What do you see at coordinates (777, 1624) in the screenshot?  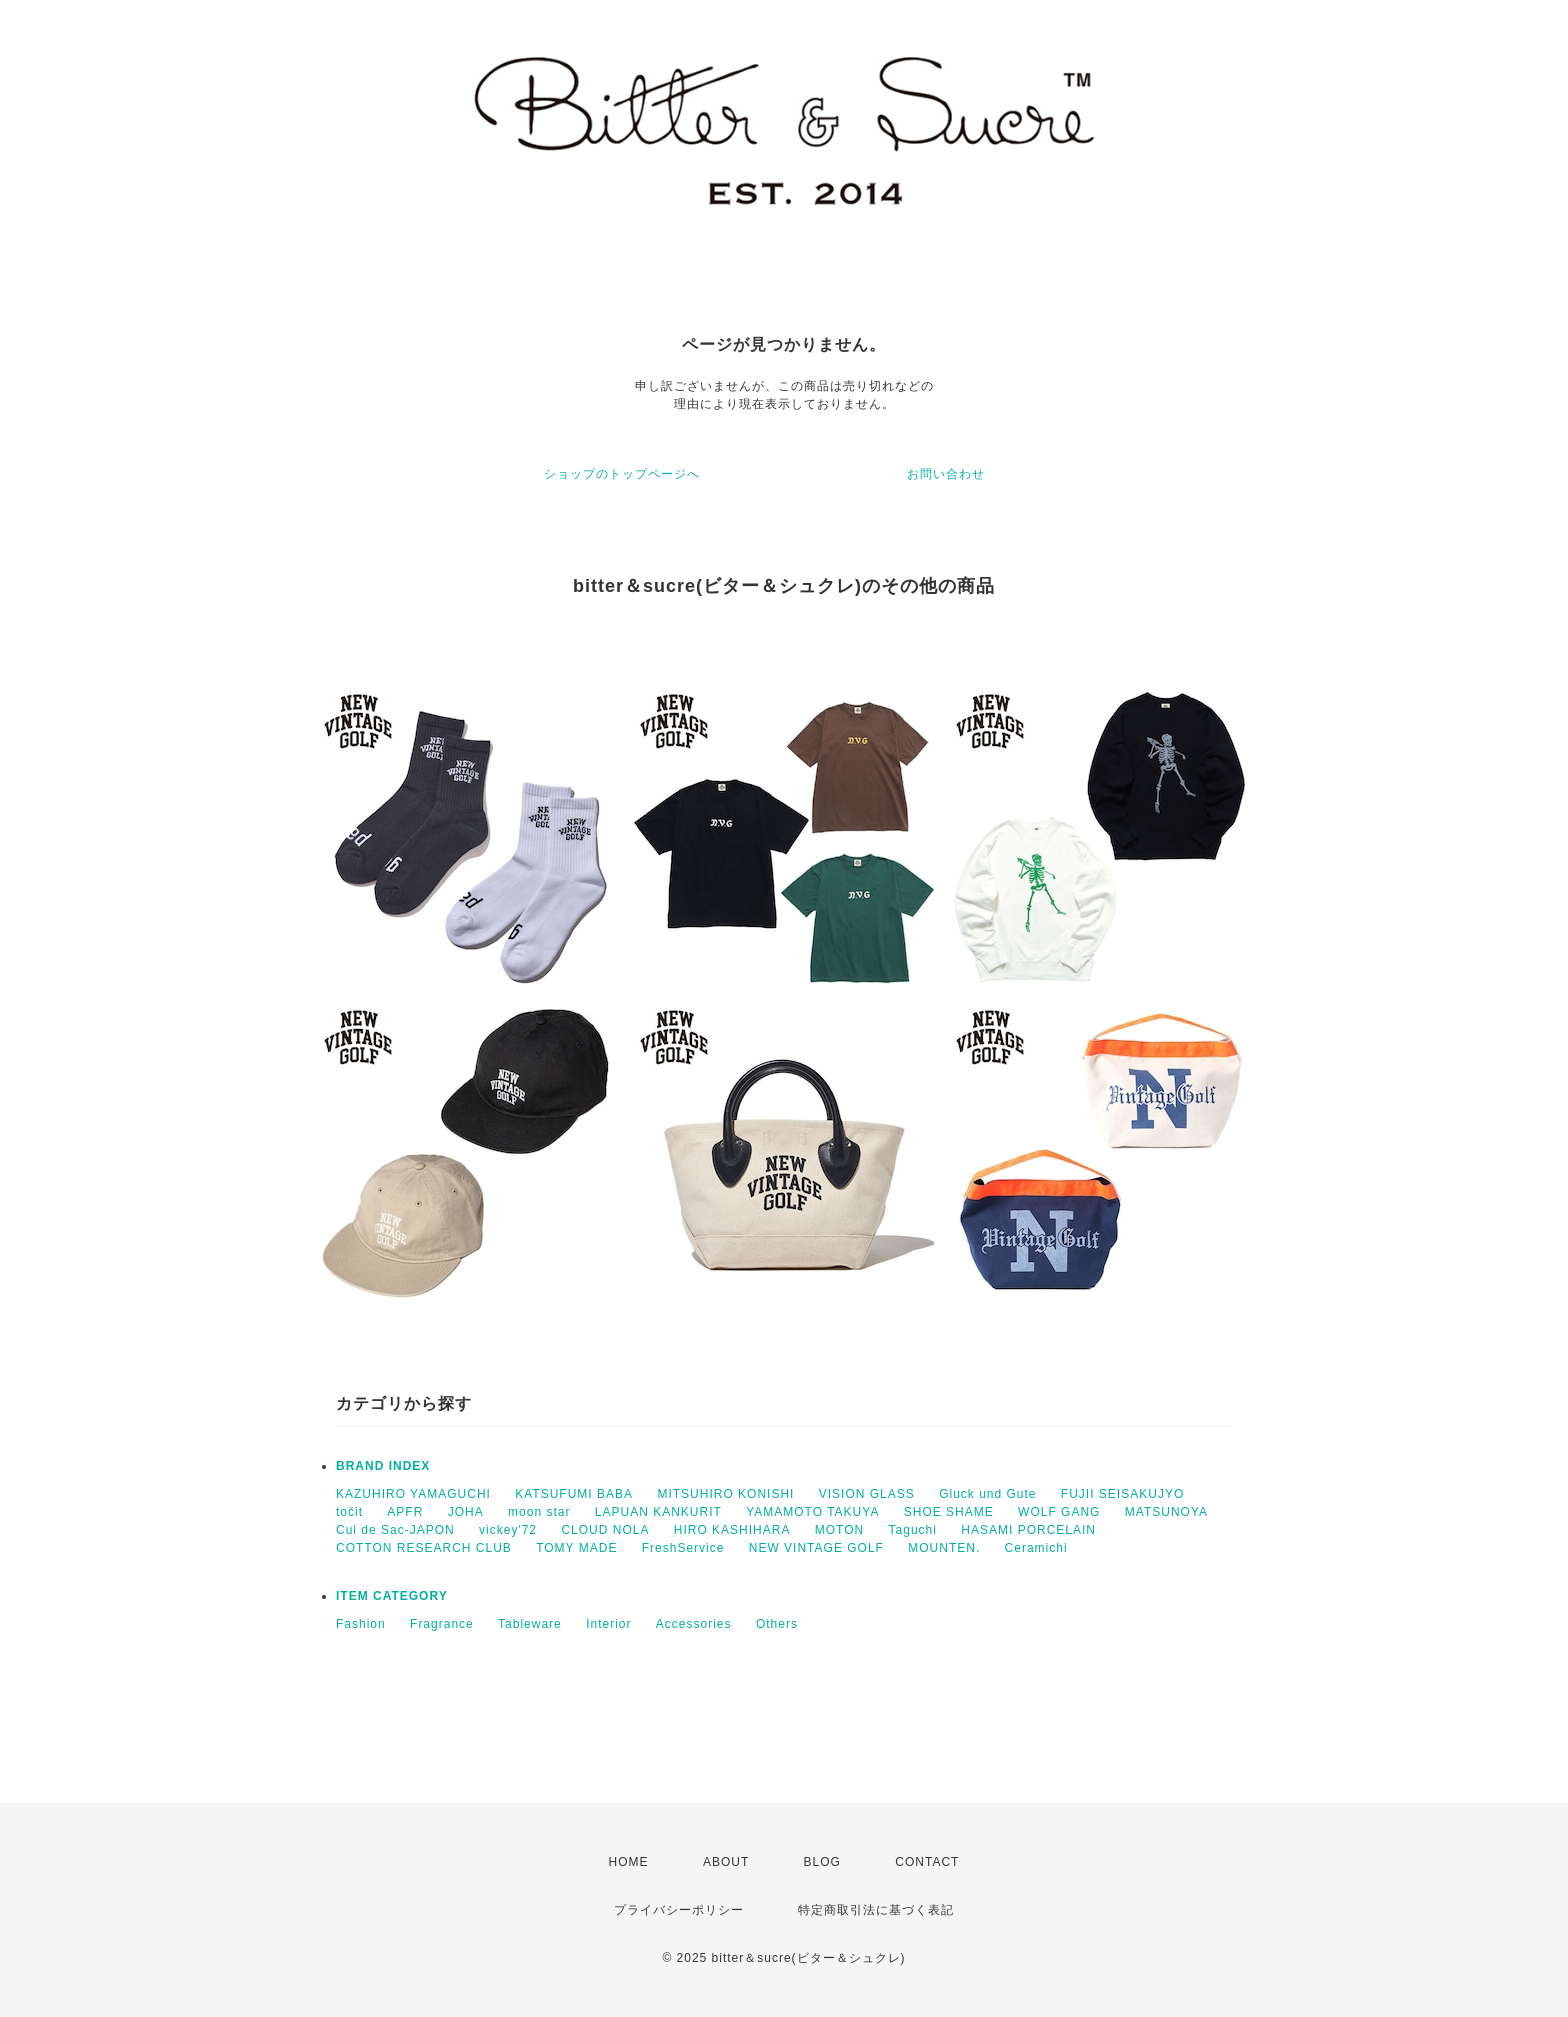 I see `Others` at bounding box center [777, 1624].